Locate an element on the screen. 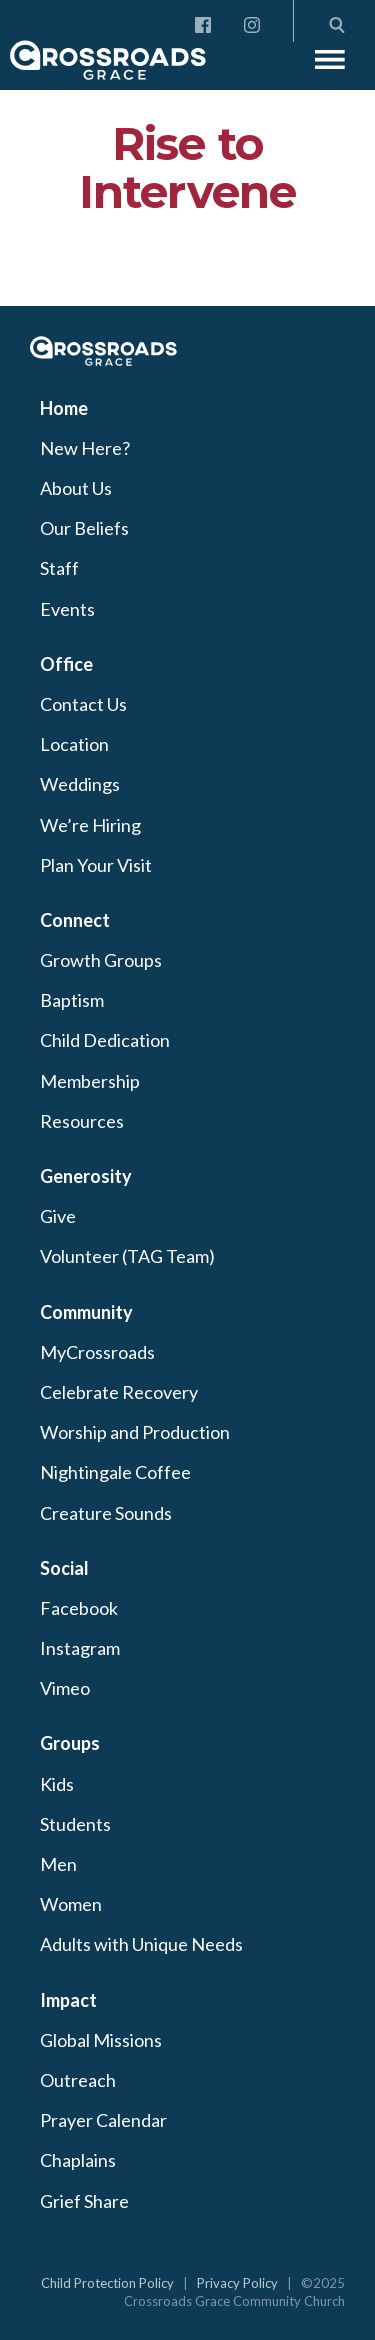  Child Dedication is located at coordinates (105, 1040).